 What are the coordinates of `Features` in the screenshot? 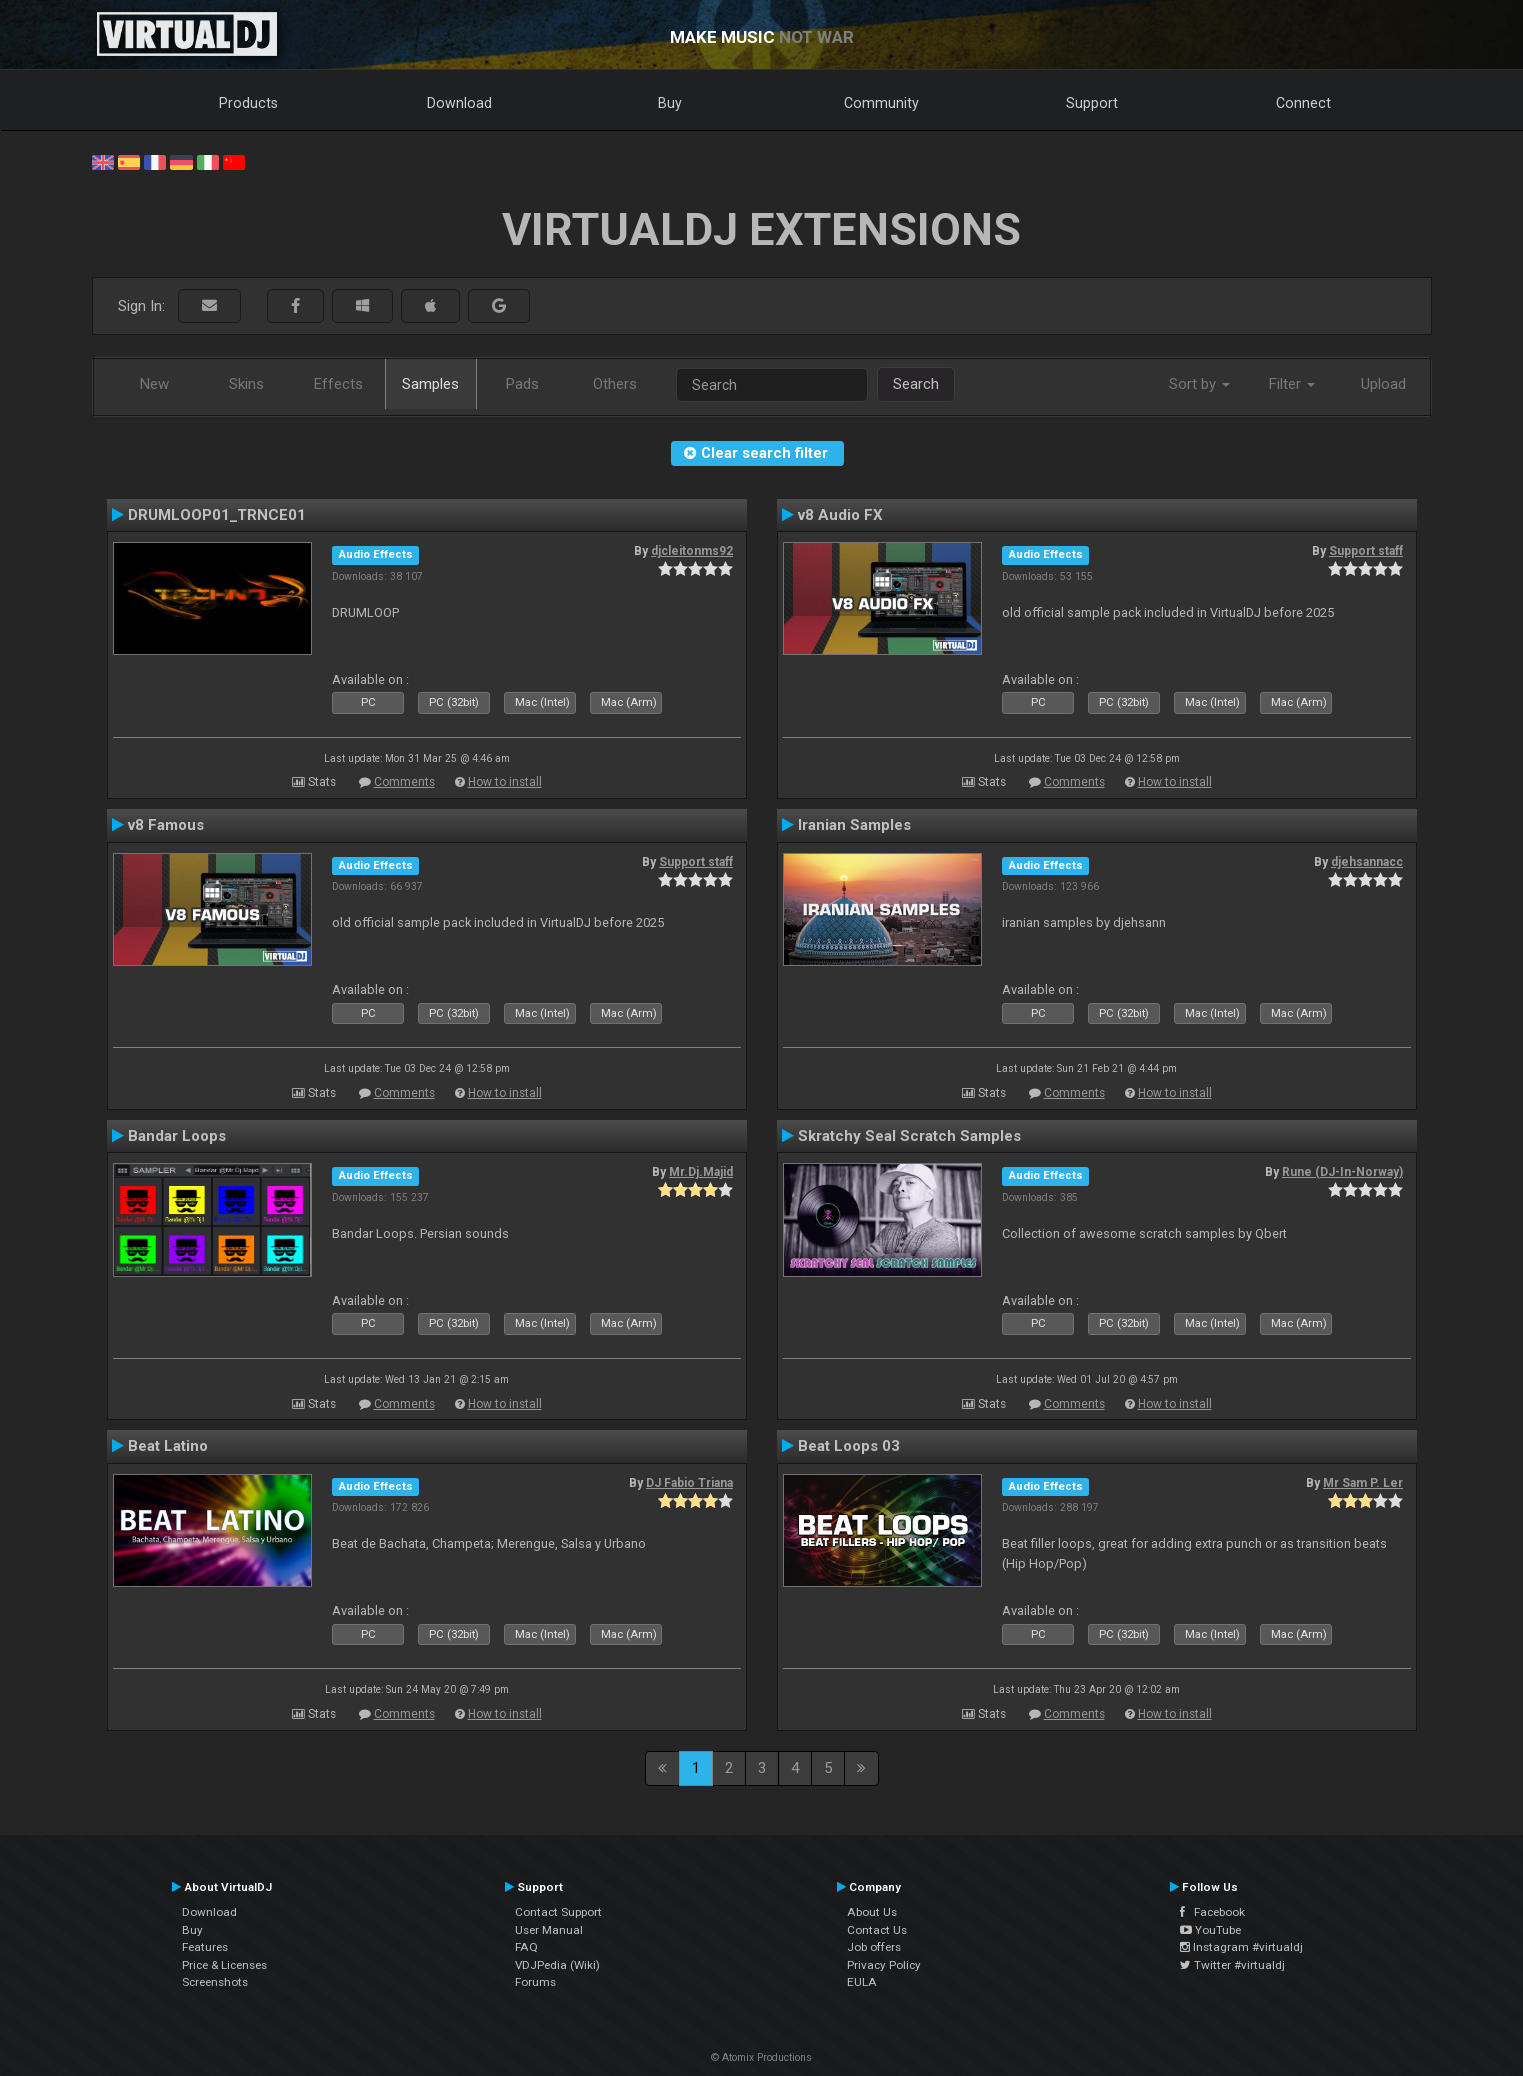 It's located at (205, 1947).